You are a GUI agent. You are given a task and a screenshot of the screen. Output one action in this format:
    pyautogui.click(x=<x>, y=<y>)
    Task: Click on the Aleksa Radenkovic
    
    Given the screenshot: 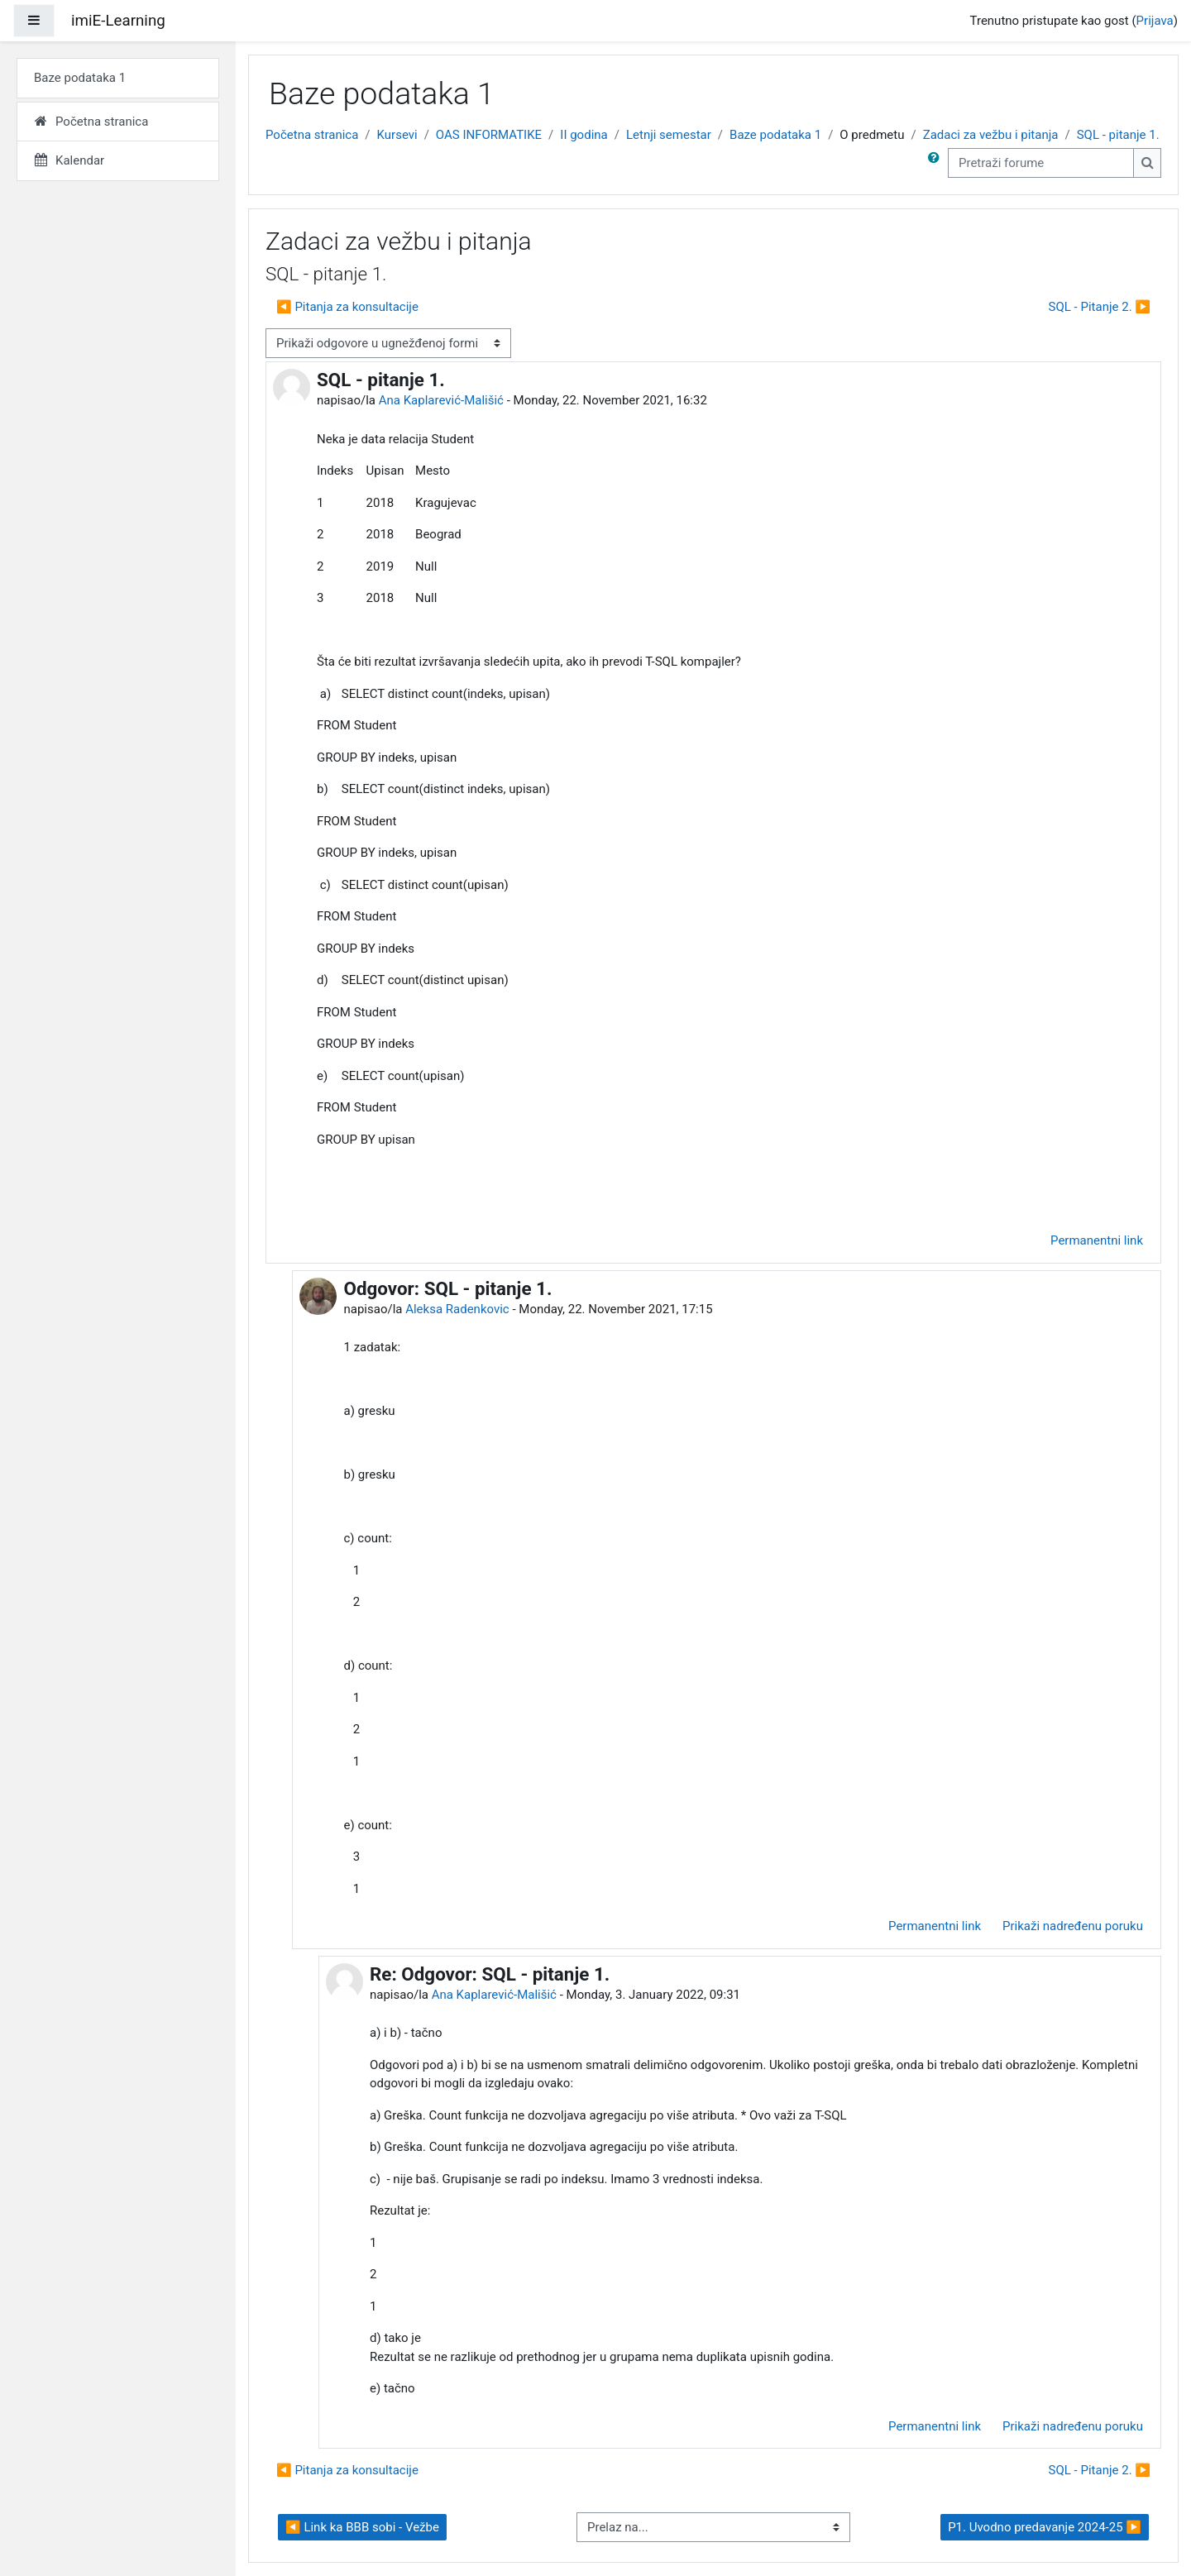 What is the action you would take?
    pyautogui.click(x=457, y=1309)
    